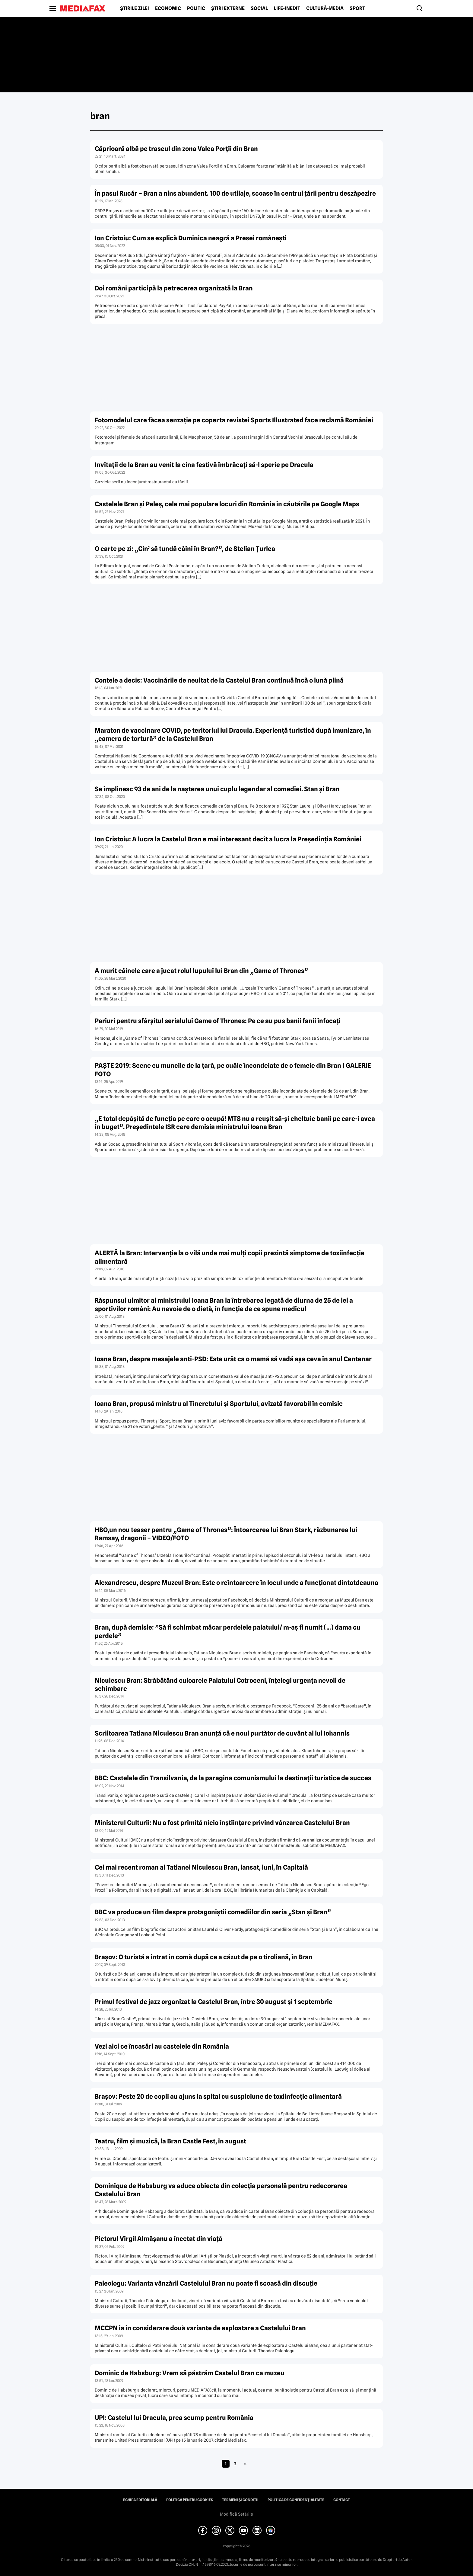 Image resolution: width=473 pixels, height=2576 pixels. What do you see at coordinates (140, 2500) in the screenshot?
I see `Echipa editorială` at bounding box center [140, 2500].